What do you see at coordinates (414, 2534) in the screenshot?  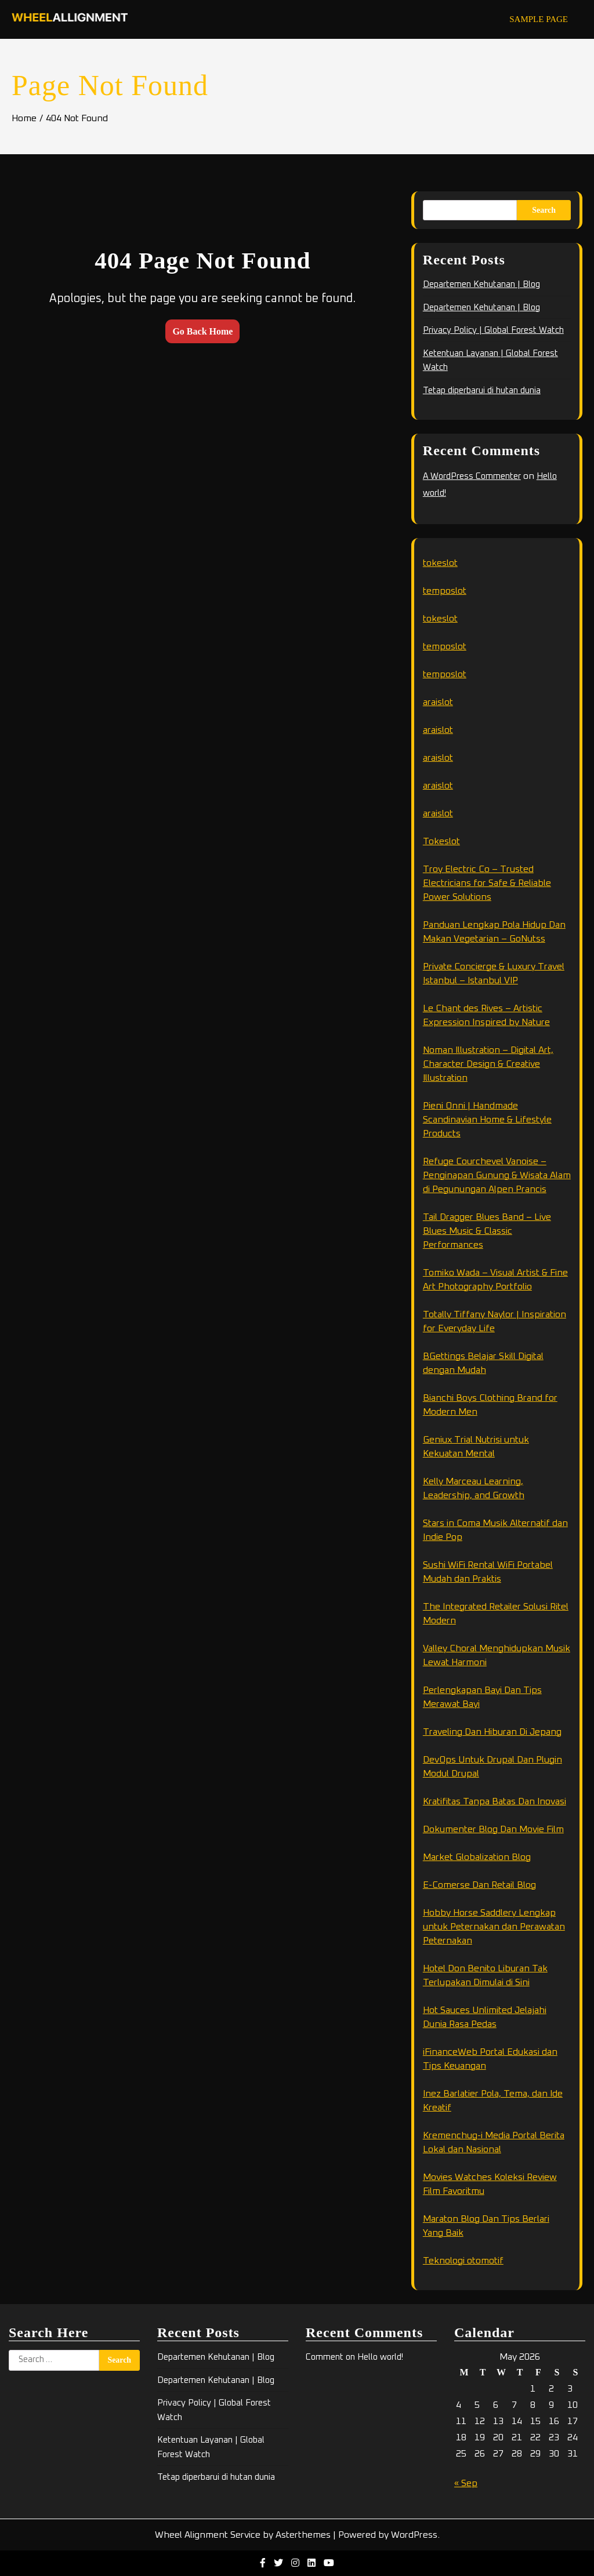 I see `WordPress` at bounding box center [414, 2534].